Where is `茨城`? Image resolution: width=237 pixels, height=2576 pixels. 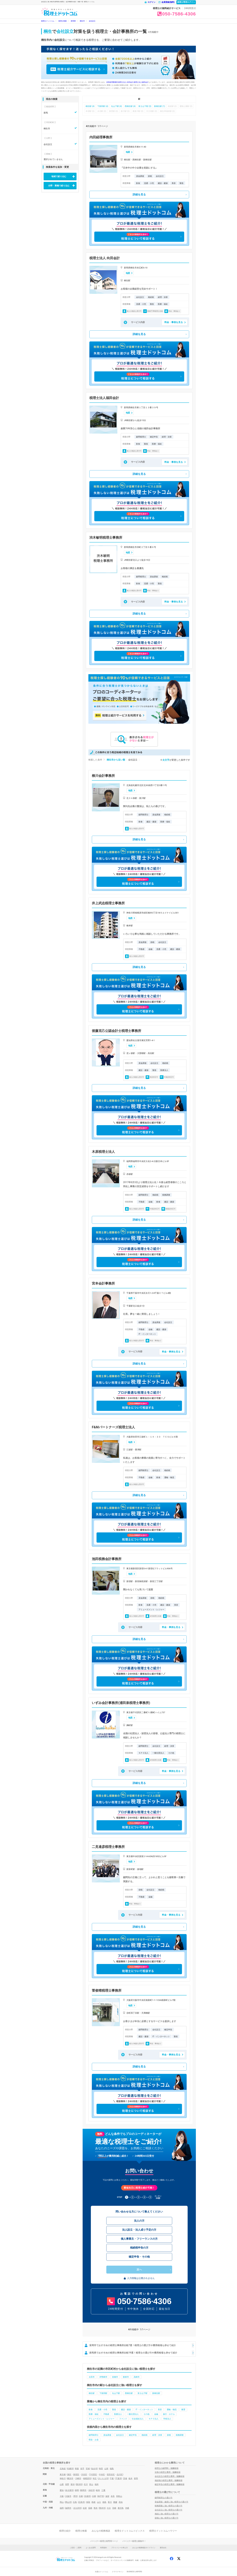 茨城 is located at coordinates (125, 2478).